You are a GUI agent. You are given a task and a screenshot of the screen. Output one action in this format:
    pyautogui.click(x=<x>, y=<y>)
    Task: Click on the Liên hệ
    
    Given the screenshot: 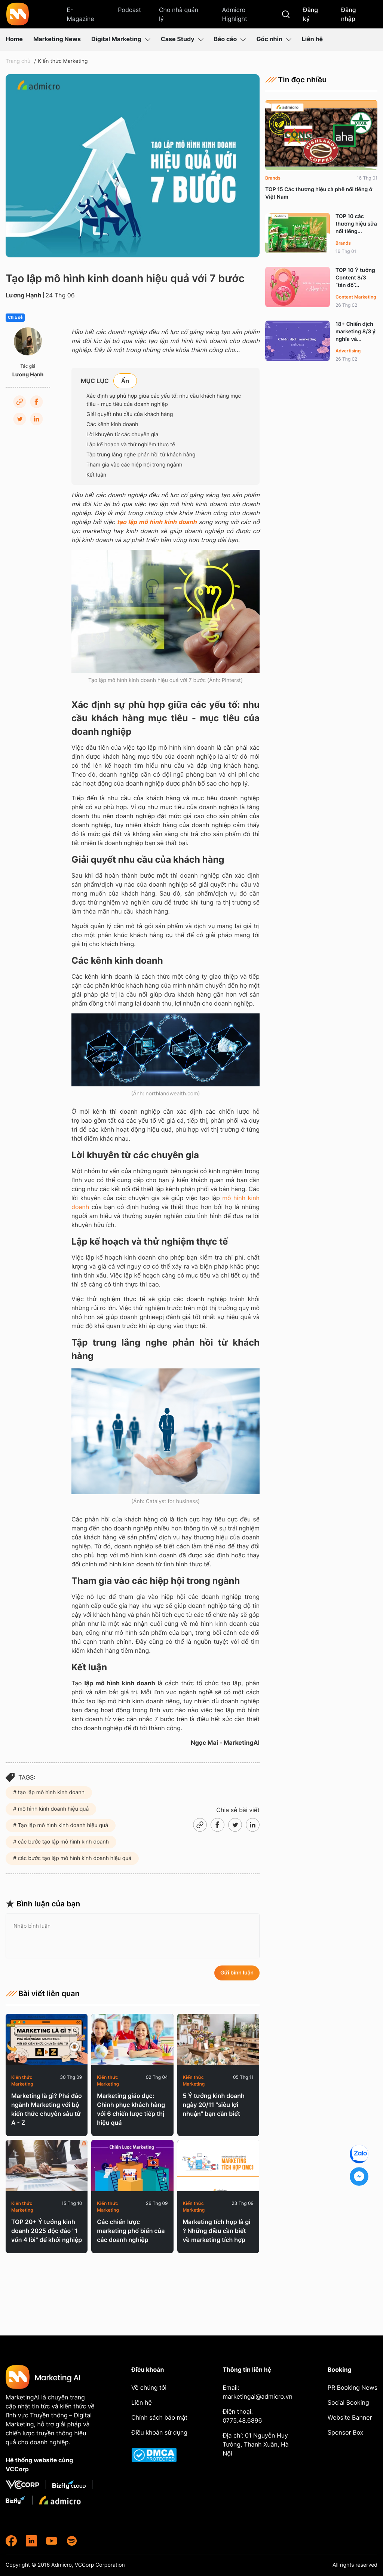 What is the action you would take?
    pyautogui.click(x=312, y=39)
    